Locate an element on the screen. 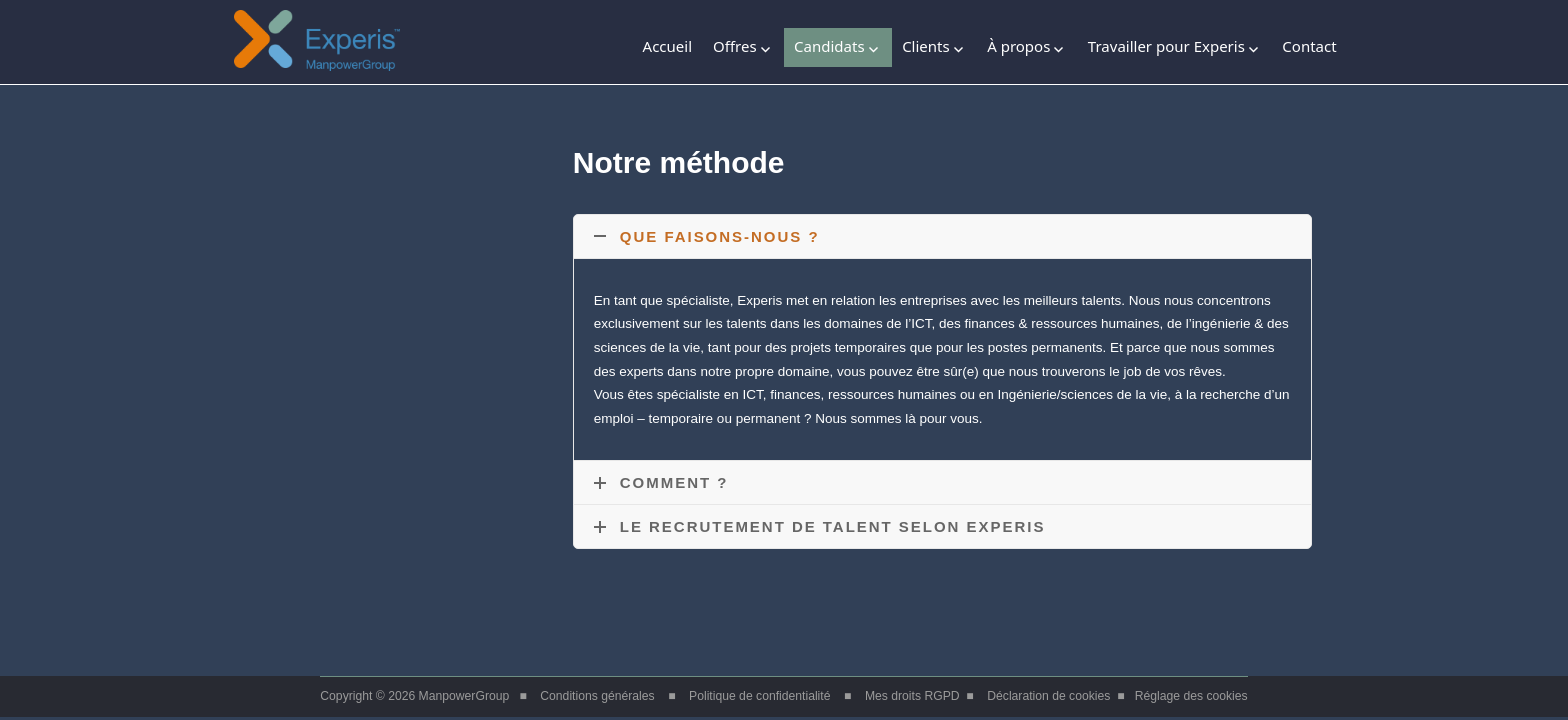 This screenshot has width=1568, height=720. Mes droits RGPD is located at coordinates (912, 696).